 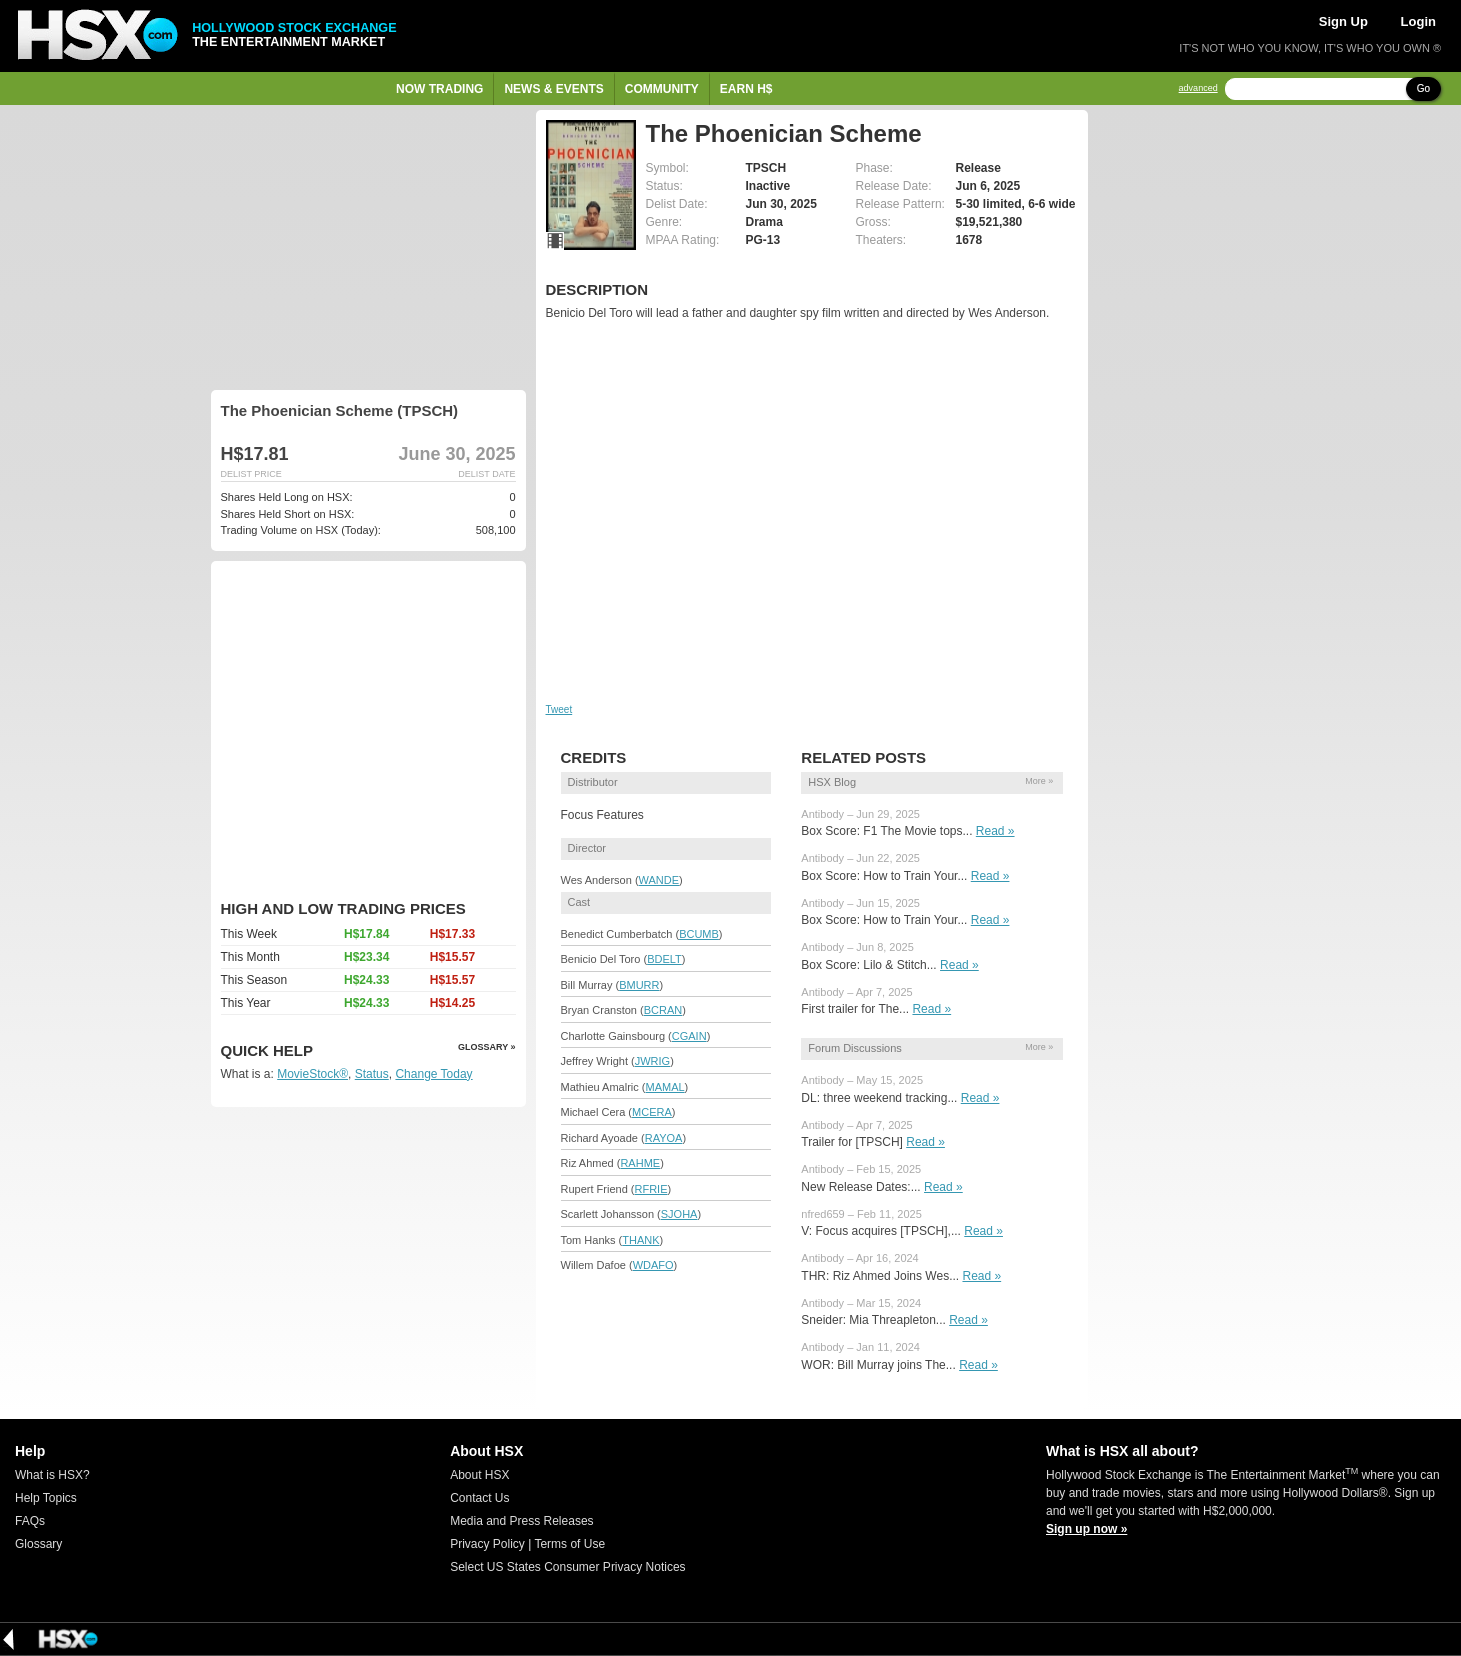 What do you see at coordinates (1086, 1529) in the screenshot?
I see `Sign up now »` at bounding box center [1086, 1529].